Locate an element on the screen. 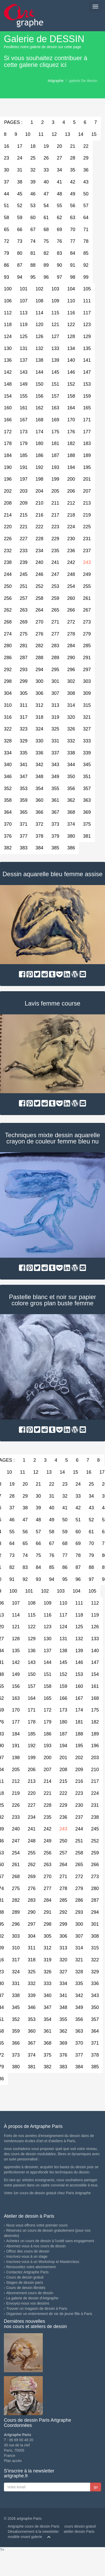 Image resolution: width=105 pixels, height=2576 pixels. 207 is located at coordinates (87, 491).